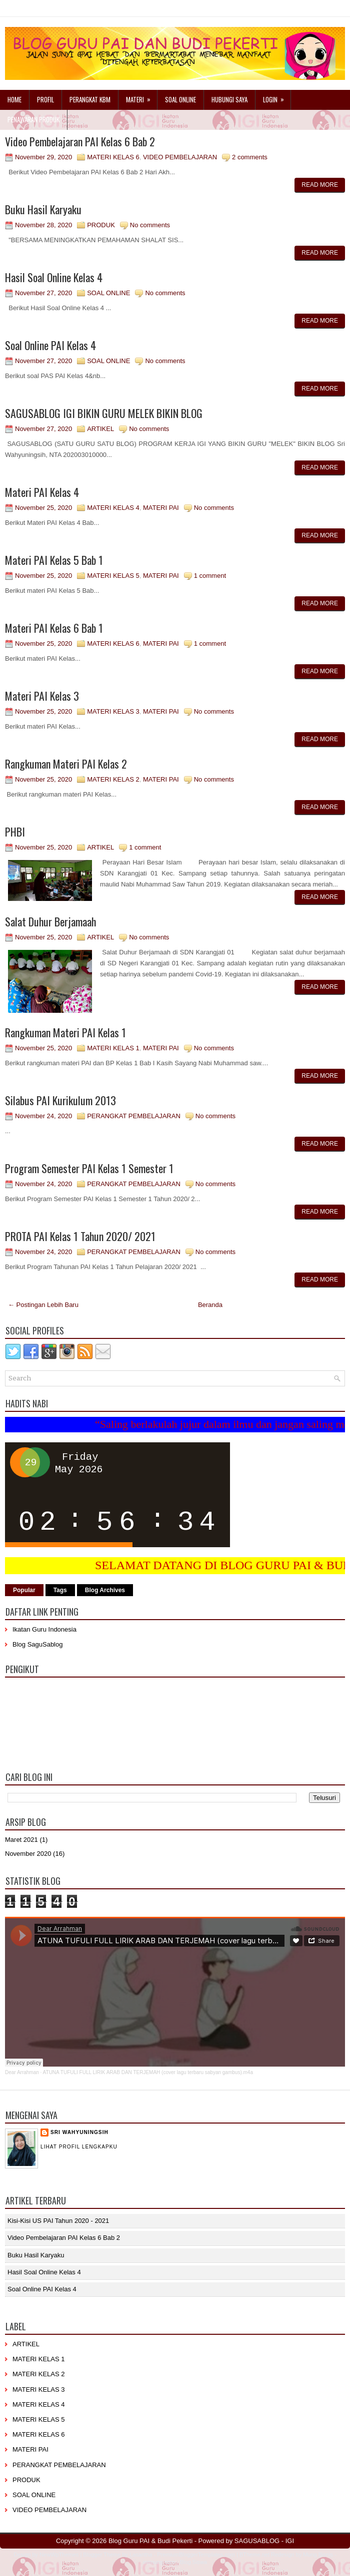  Describe the element at coordinates (54, 627) in the screenshot. I see `Materi PAI Kelas 6 Bab 1` at that location.